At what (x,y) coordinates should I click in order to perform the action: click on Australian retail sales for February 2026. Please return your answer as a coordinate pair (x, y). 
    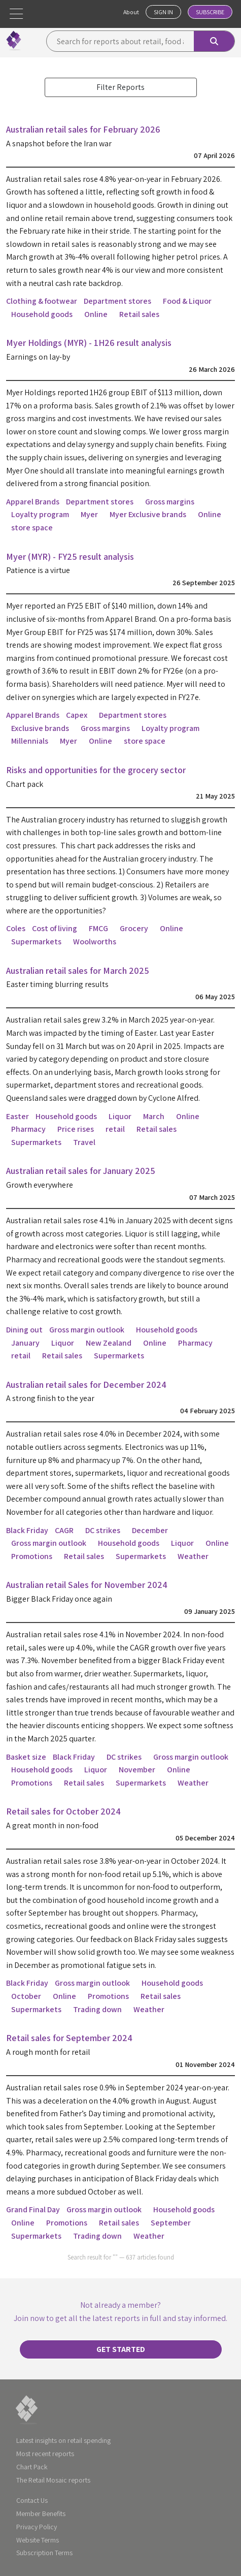
    Looking at the image, I should click on (83, 129).